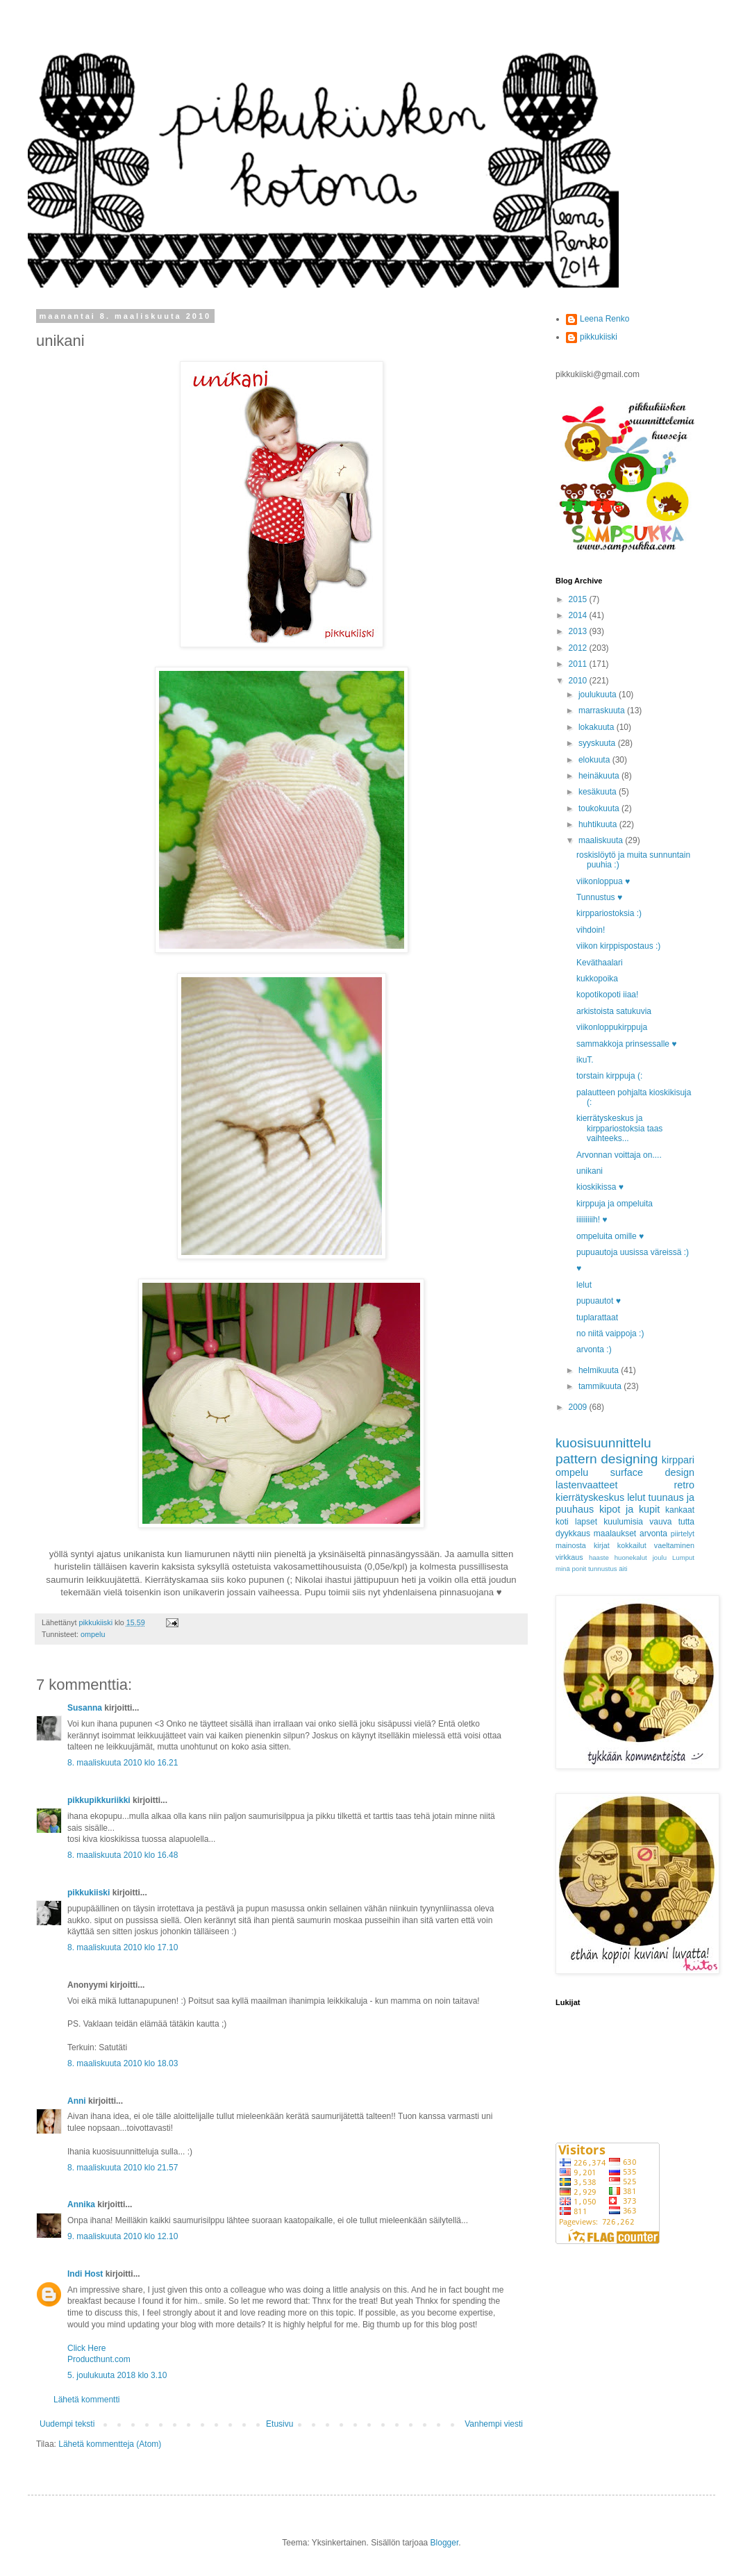  What do you see at coordinates (629, 1509) in the screenshot?
I see `kipot ja kupit` at bounding box center [629, 1509].